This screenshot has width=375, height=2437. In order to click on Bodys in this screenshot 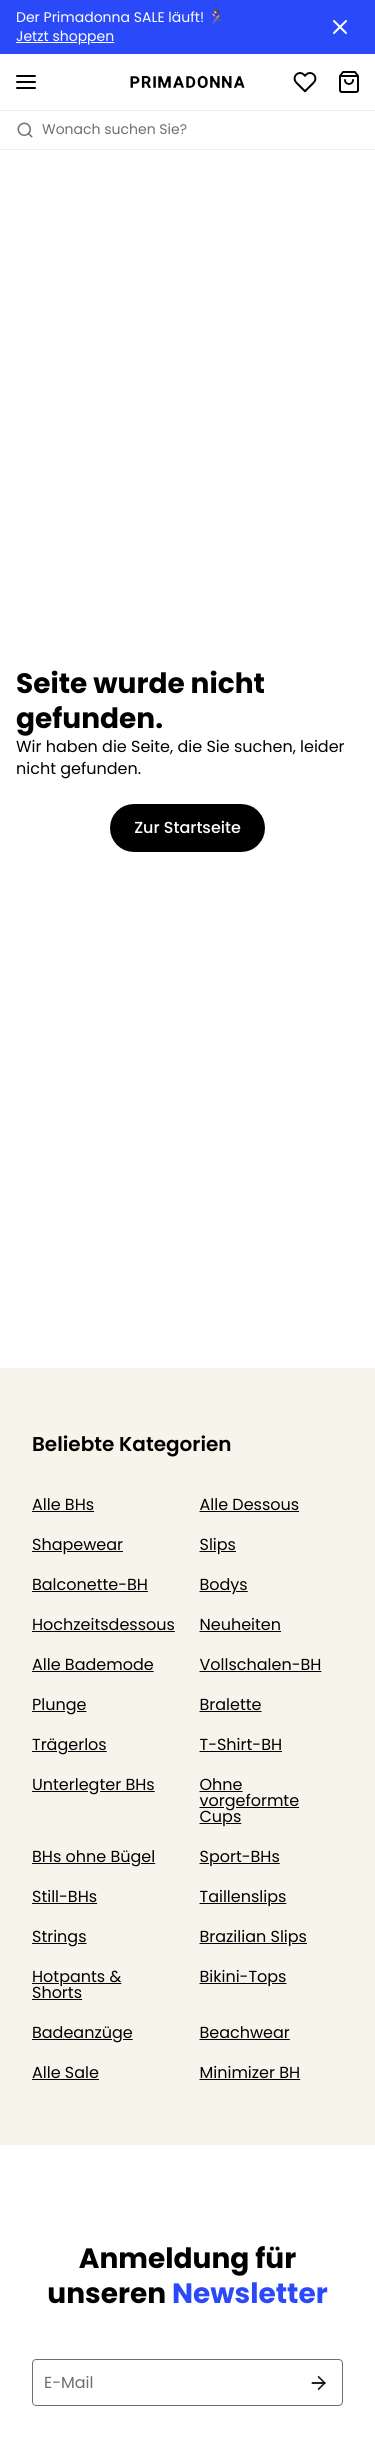, I will do `click(224, 1584)`.